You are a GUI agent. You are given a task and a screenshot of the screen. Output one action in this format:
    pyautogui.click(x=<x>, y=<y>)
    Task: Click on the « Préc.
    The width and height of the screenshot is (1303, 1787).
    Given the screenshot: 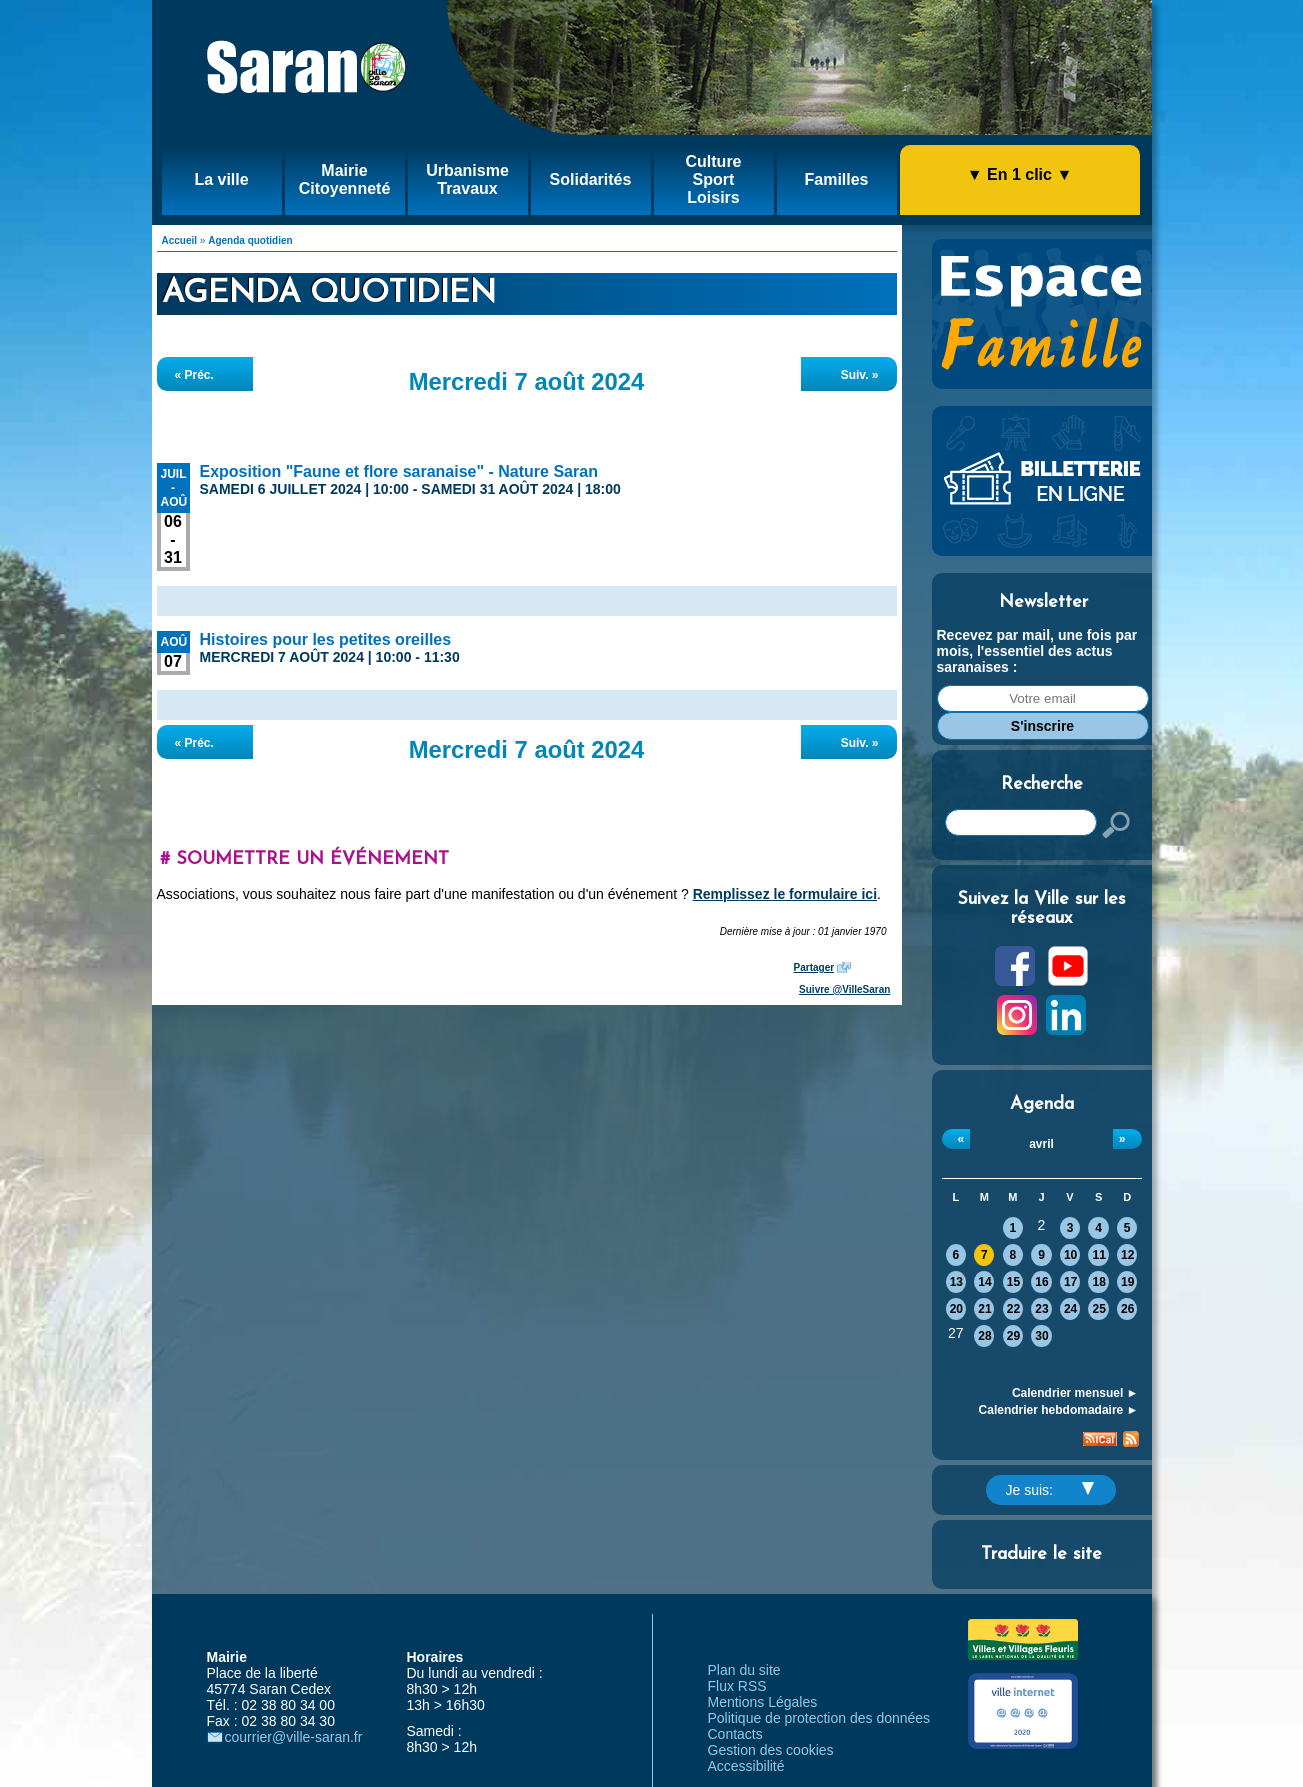 What is the action you would take?
    pyautogui.click(x=194, y=375)
    